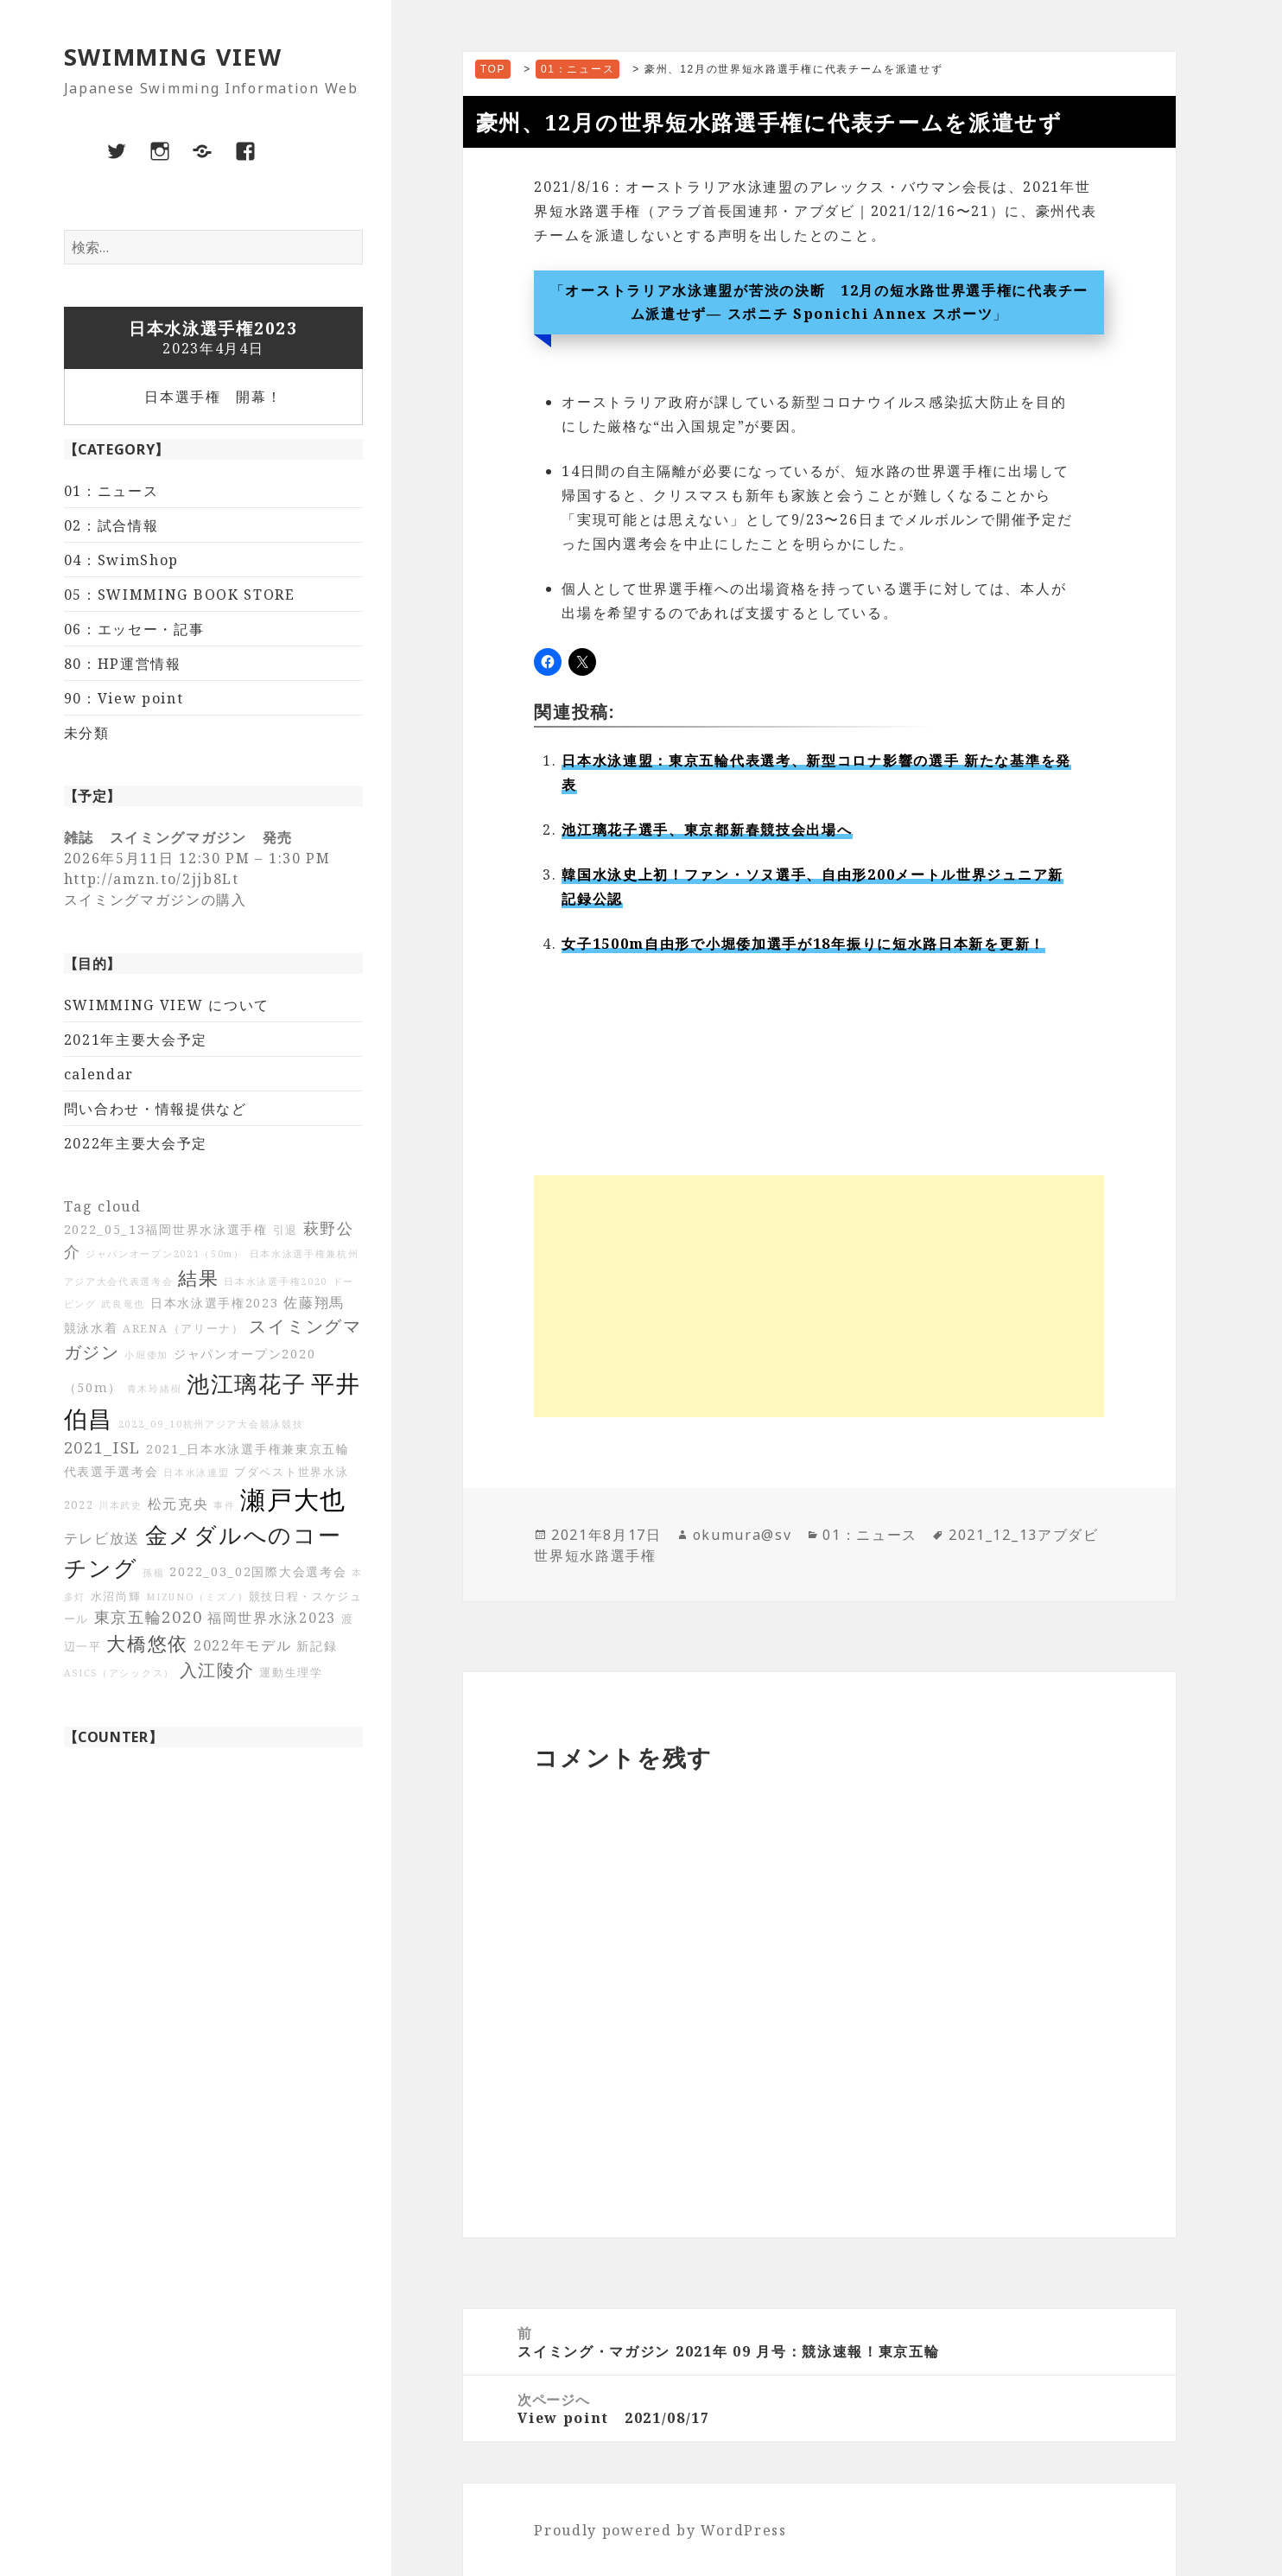 Image resolution: width=1282 pixels, height=2576 pixels. I want to click on 小堀倭加, so click(146, 1355).